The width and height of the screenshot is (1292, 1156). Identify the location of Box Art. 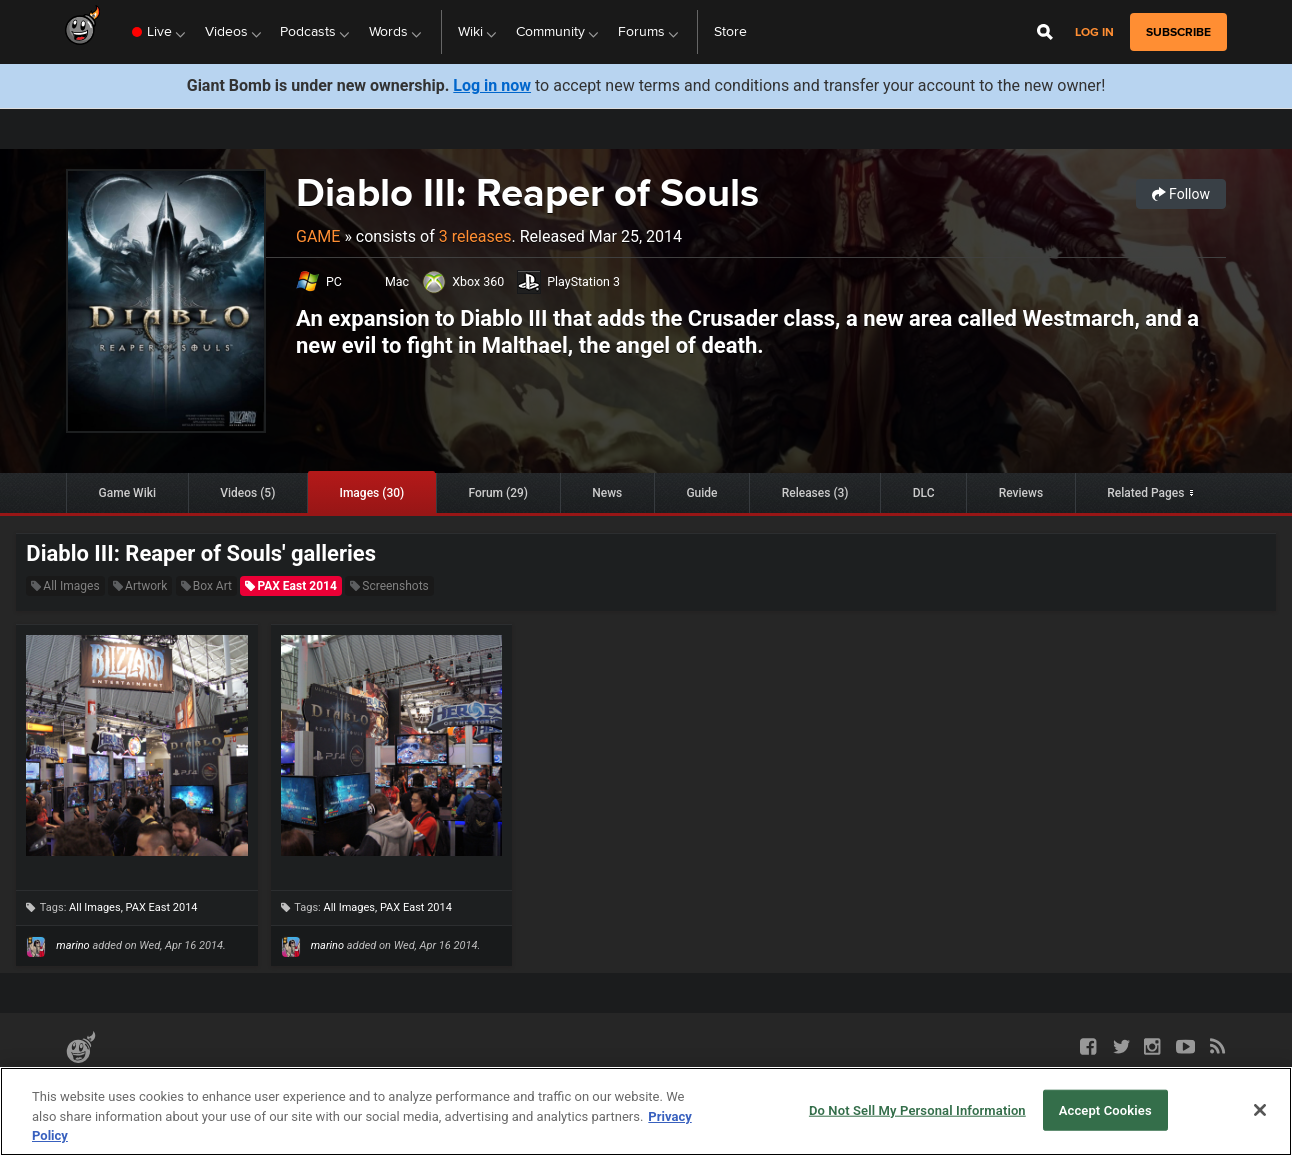
(206, 586).